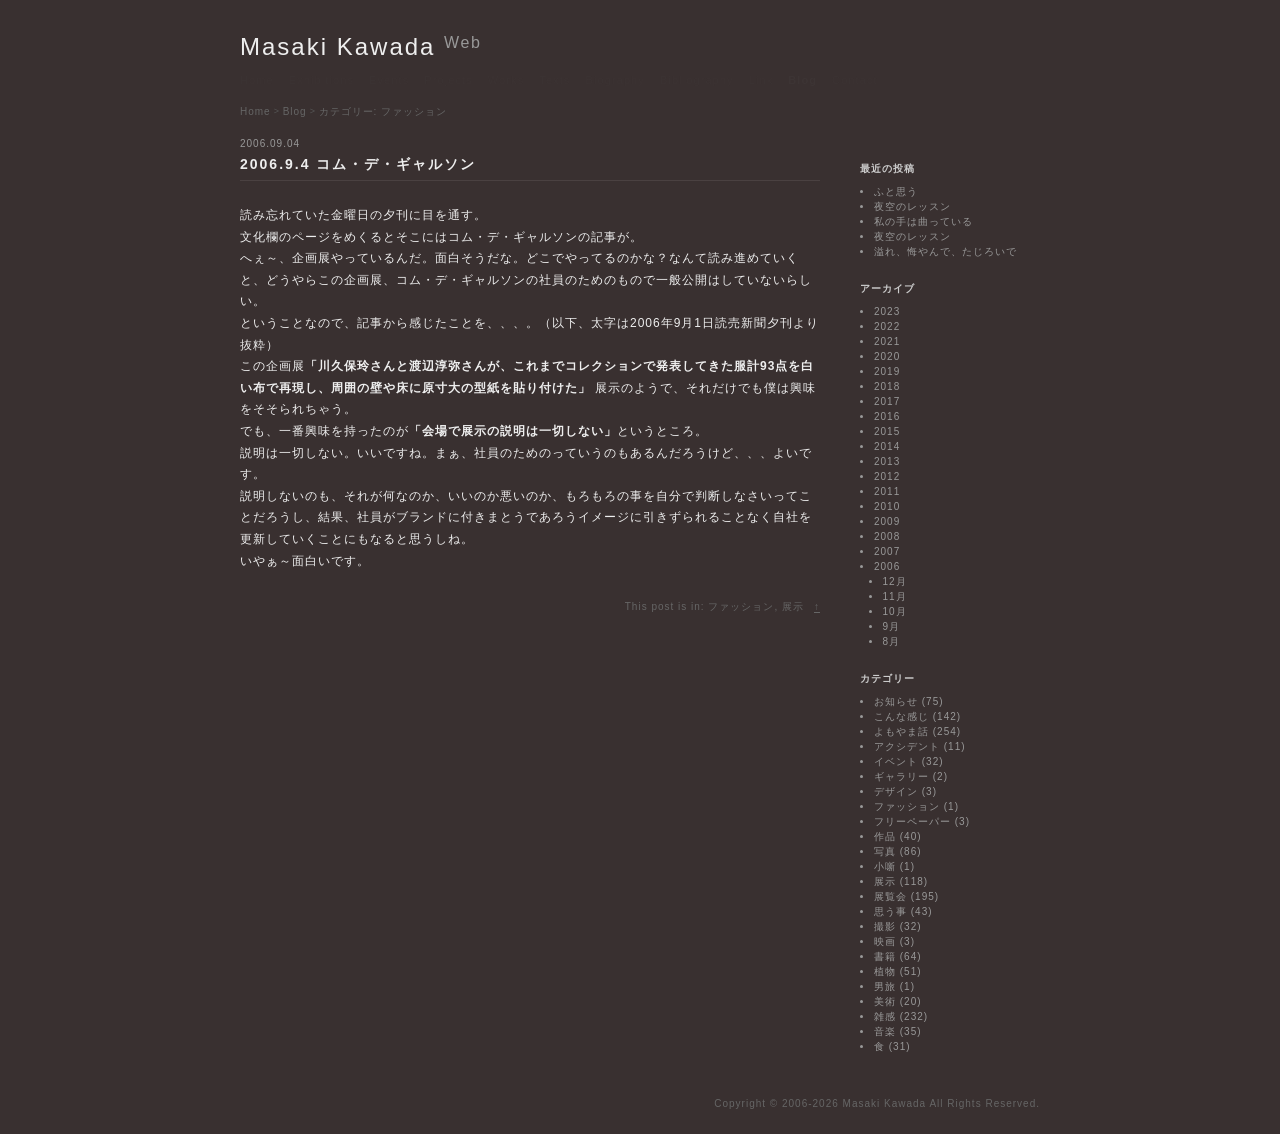 This screenshot has width=1280, height=1134. I want to click on こんな感じ, so click(901, 716).